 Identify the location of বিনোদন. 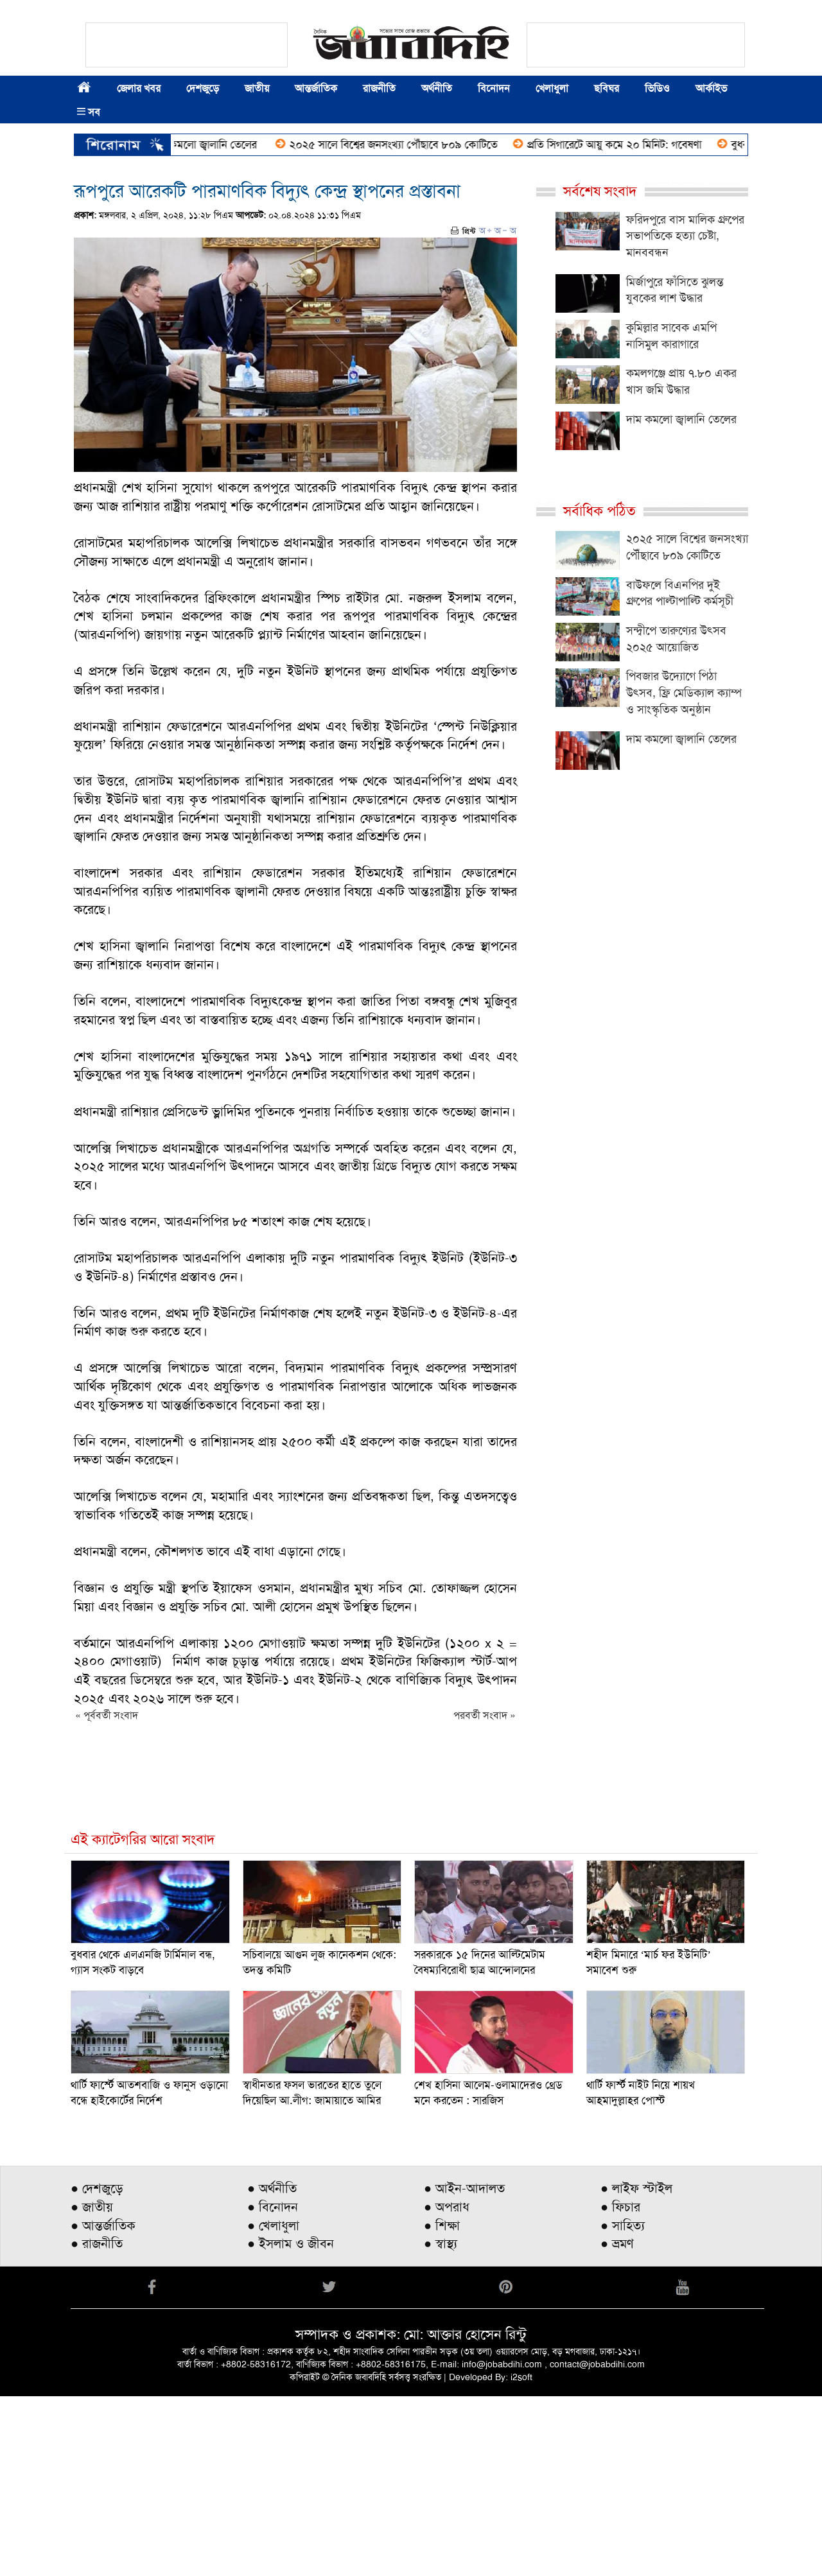
(494, 88).